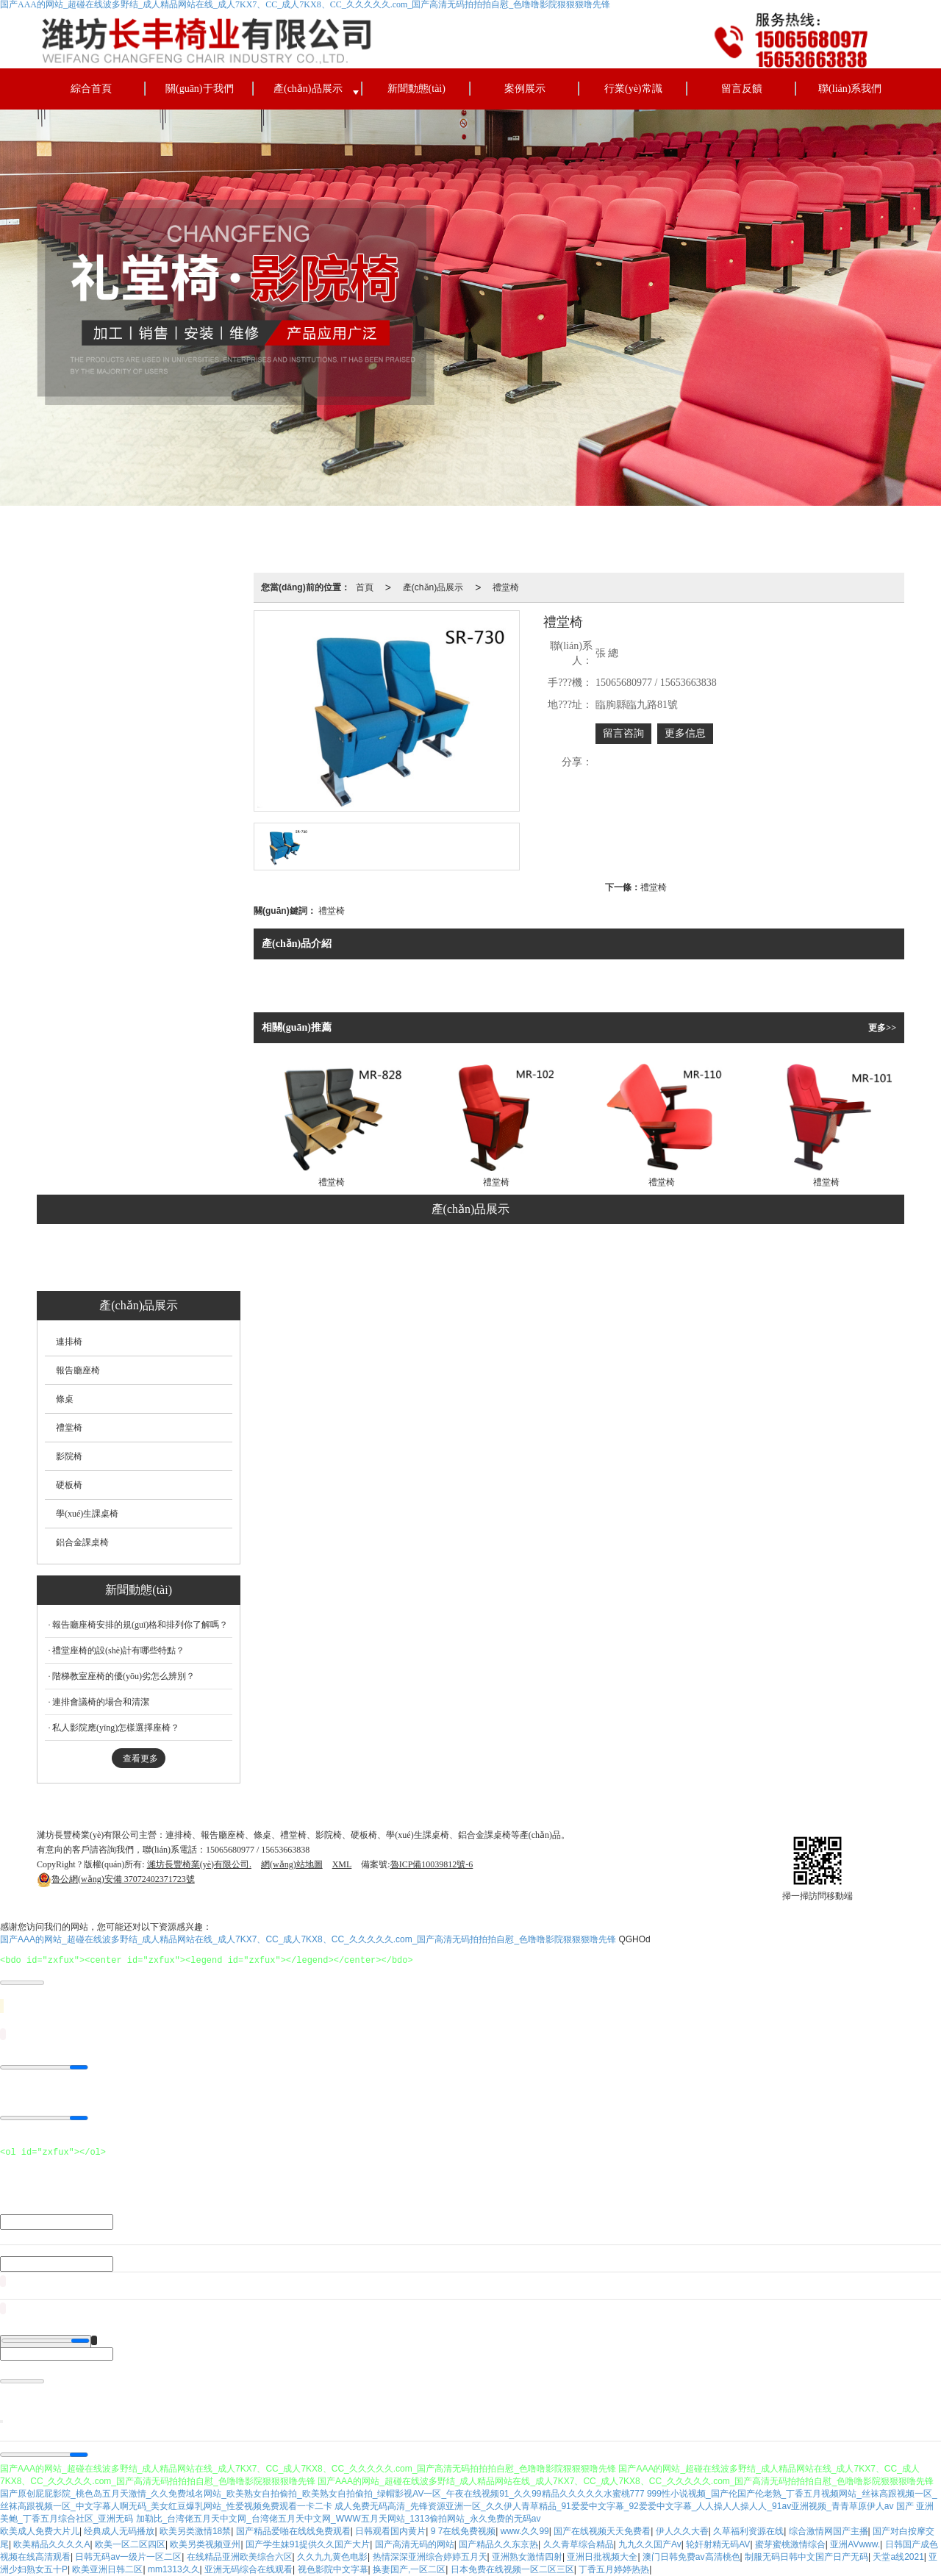 Image resolution: width=941 pixels, height=2576 pixels. Describe the element at coordinates (691, 2557) in the screenshot. I see `澳门日韩免费av高清桃色` at that location.